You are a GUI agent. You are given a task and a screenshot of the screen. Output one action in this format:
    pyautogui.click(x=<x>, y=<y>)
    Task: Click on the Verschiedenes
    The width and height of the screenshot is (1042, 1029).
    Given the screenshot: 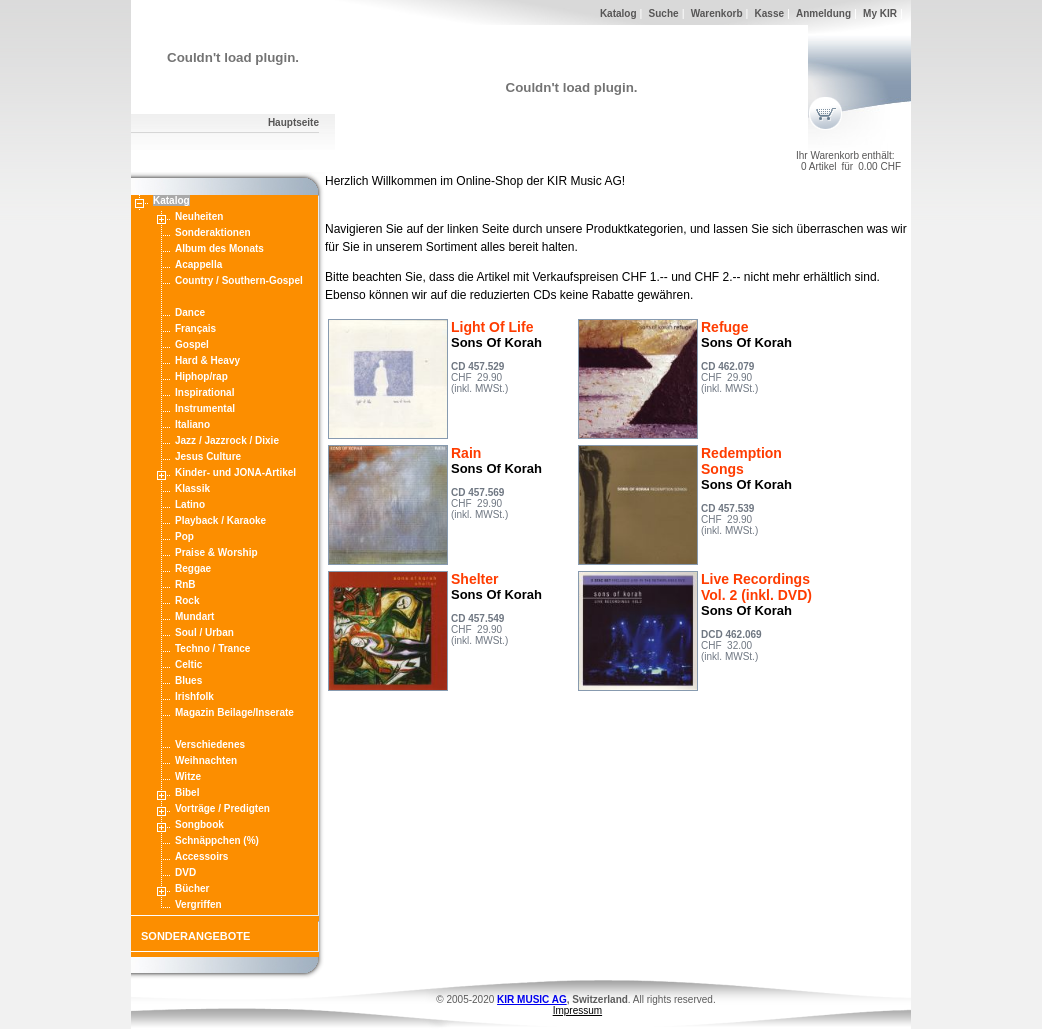 What is the action you would take?
    pyautogui.click(x=210, y=744)
    